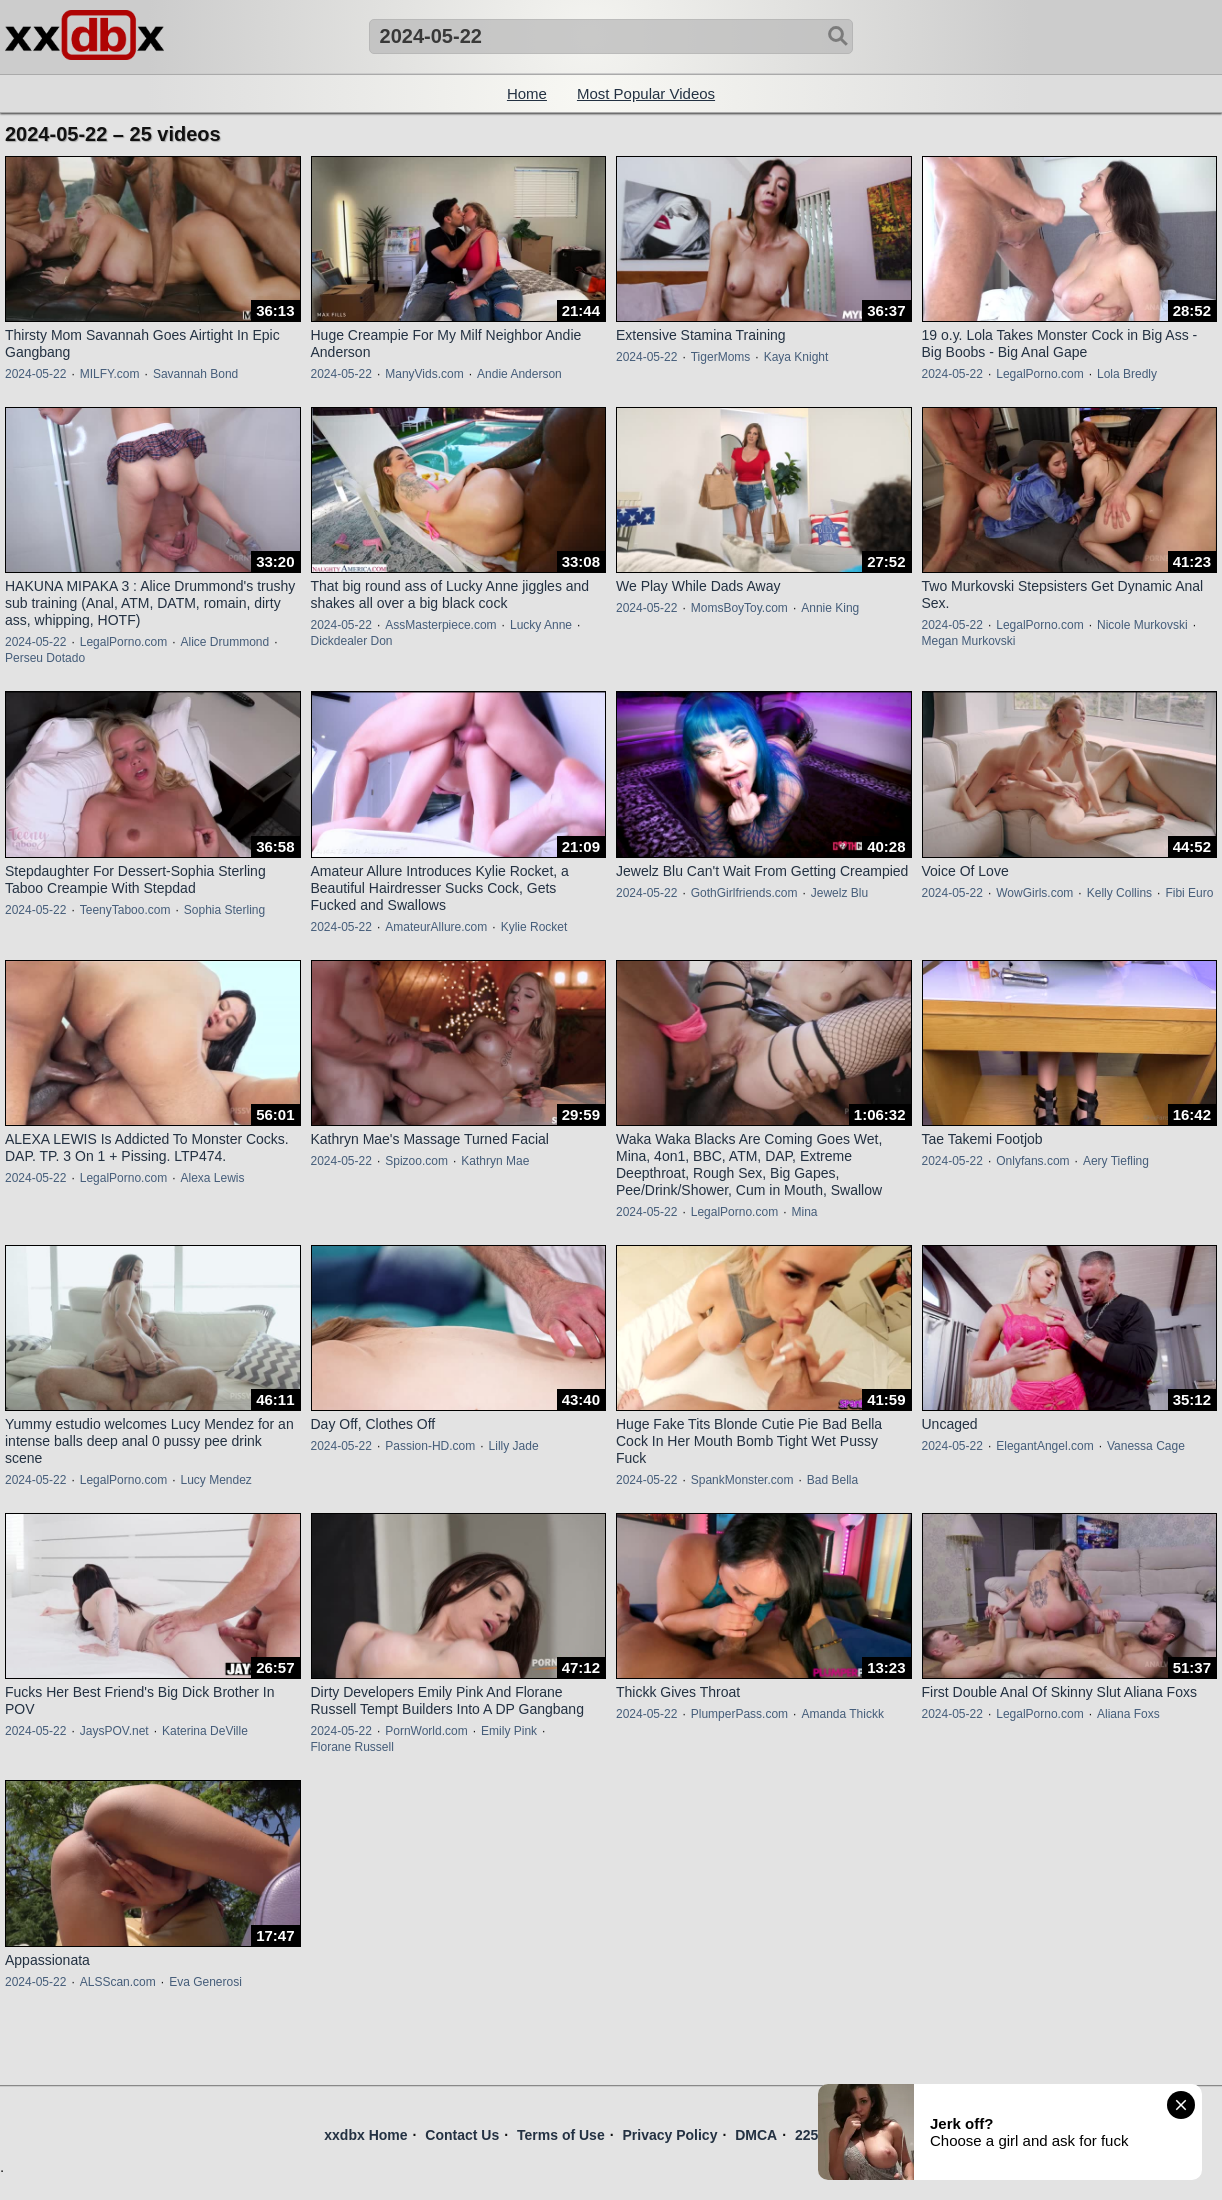 This screenshot has width=1222, height=2200. What do you see at coordinates (195, 374) in the screenshot?
I see `Savannah Bond` at bounding box center [195, 374].